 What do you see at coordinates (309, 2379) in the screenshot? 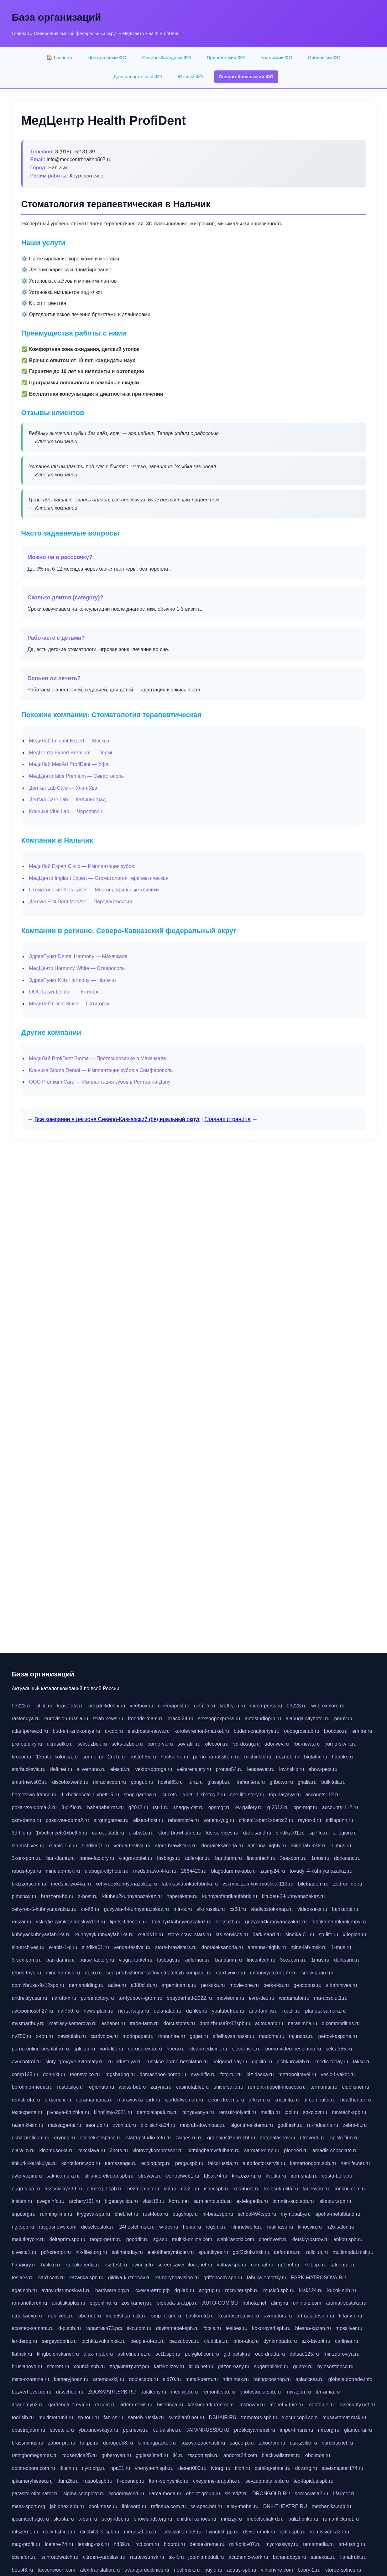
I see `apiaccess.ru` at bounding box center [309, 2379].